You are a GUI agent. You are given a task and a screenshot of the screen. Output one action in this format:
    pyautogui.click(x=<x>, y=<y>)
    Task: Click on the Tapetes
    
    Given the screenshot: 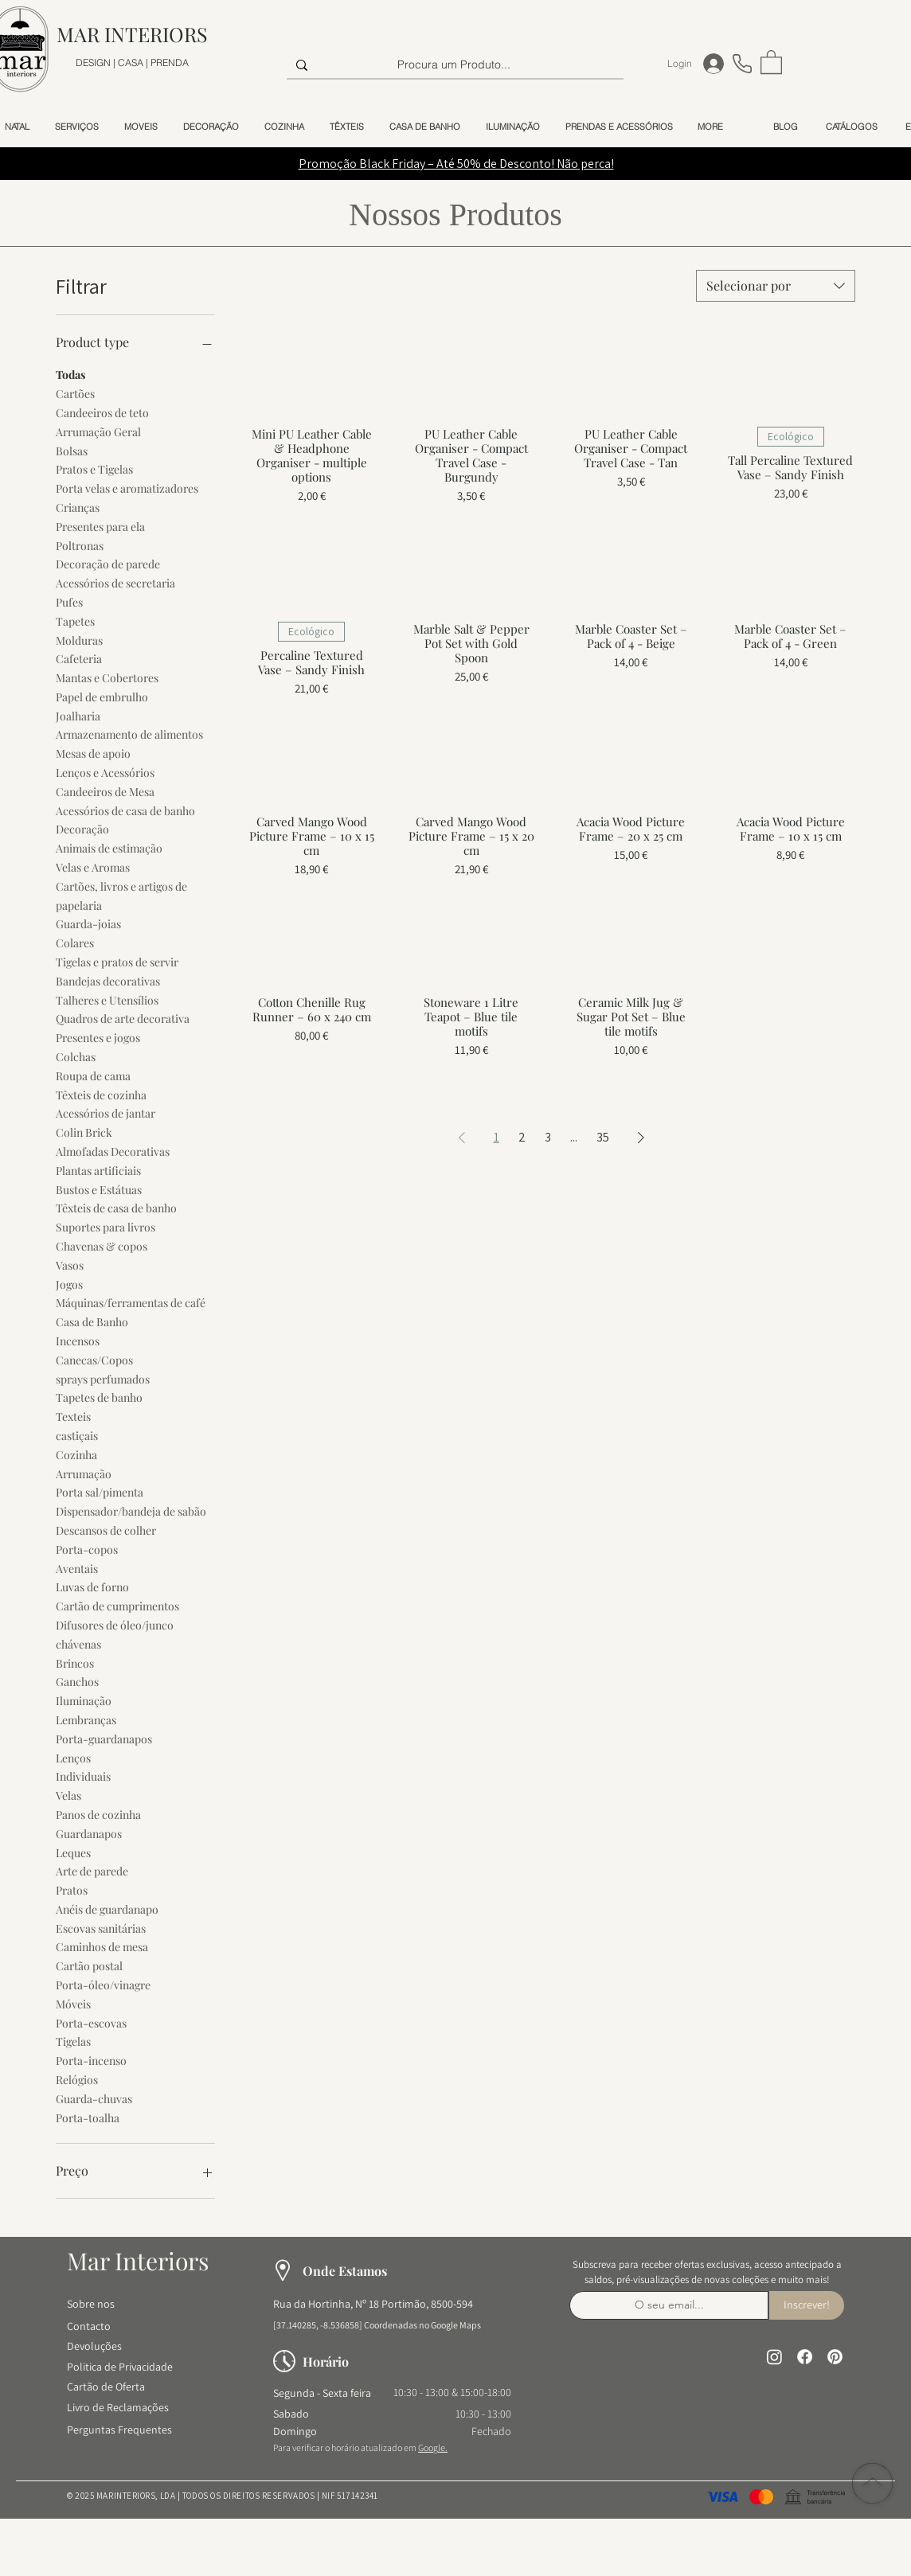 What is the action you would take?
    pyautogui.click(x=75, y=620)
    